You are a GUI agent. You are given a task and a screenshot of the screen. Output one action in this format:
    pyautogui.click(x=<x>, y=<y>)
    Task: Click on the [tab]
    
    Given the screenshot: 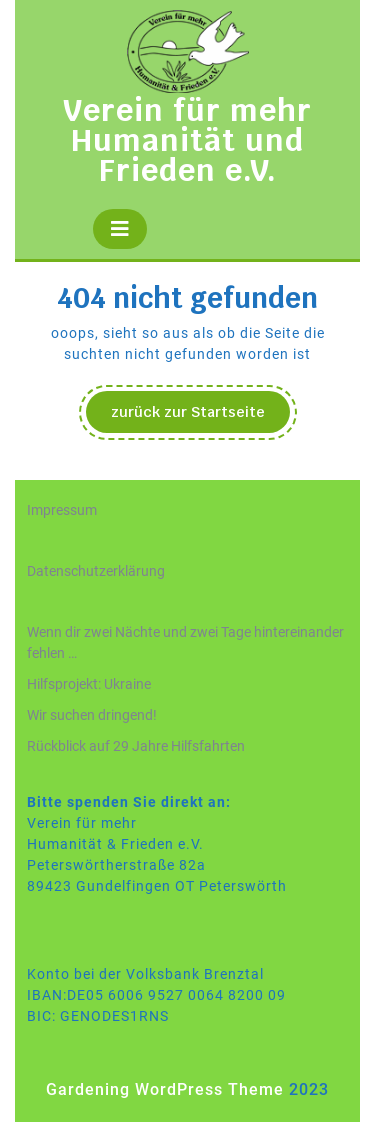 What is the action you would take?
    pyautogui.click(x=120, y=229)
    